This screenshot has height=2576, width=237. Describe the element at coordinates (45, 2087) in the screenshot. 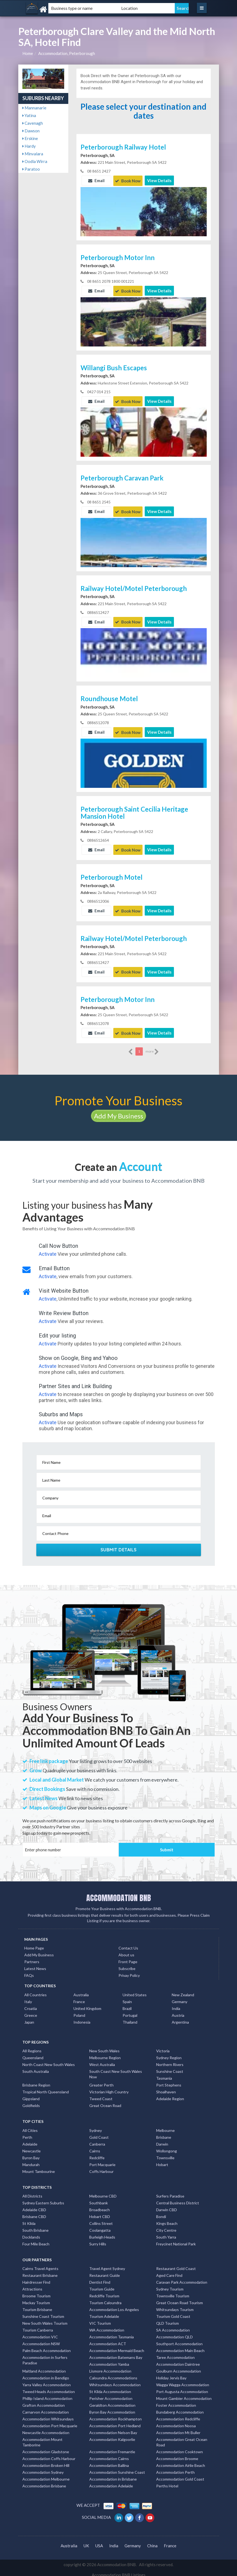

I see `Tropical North Queensland` at that location.